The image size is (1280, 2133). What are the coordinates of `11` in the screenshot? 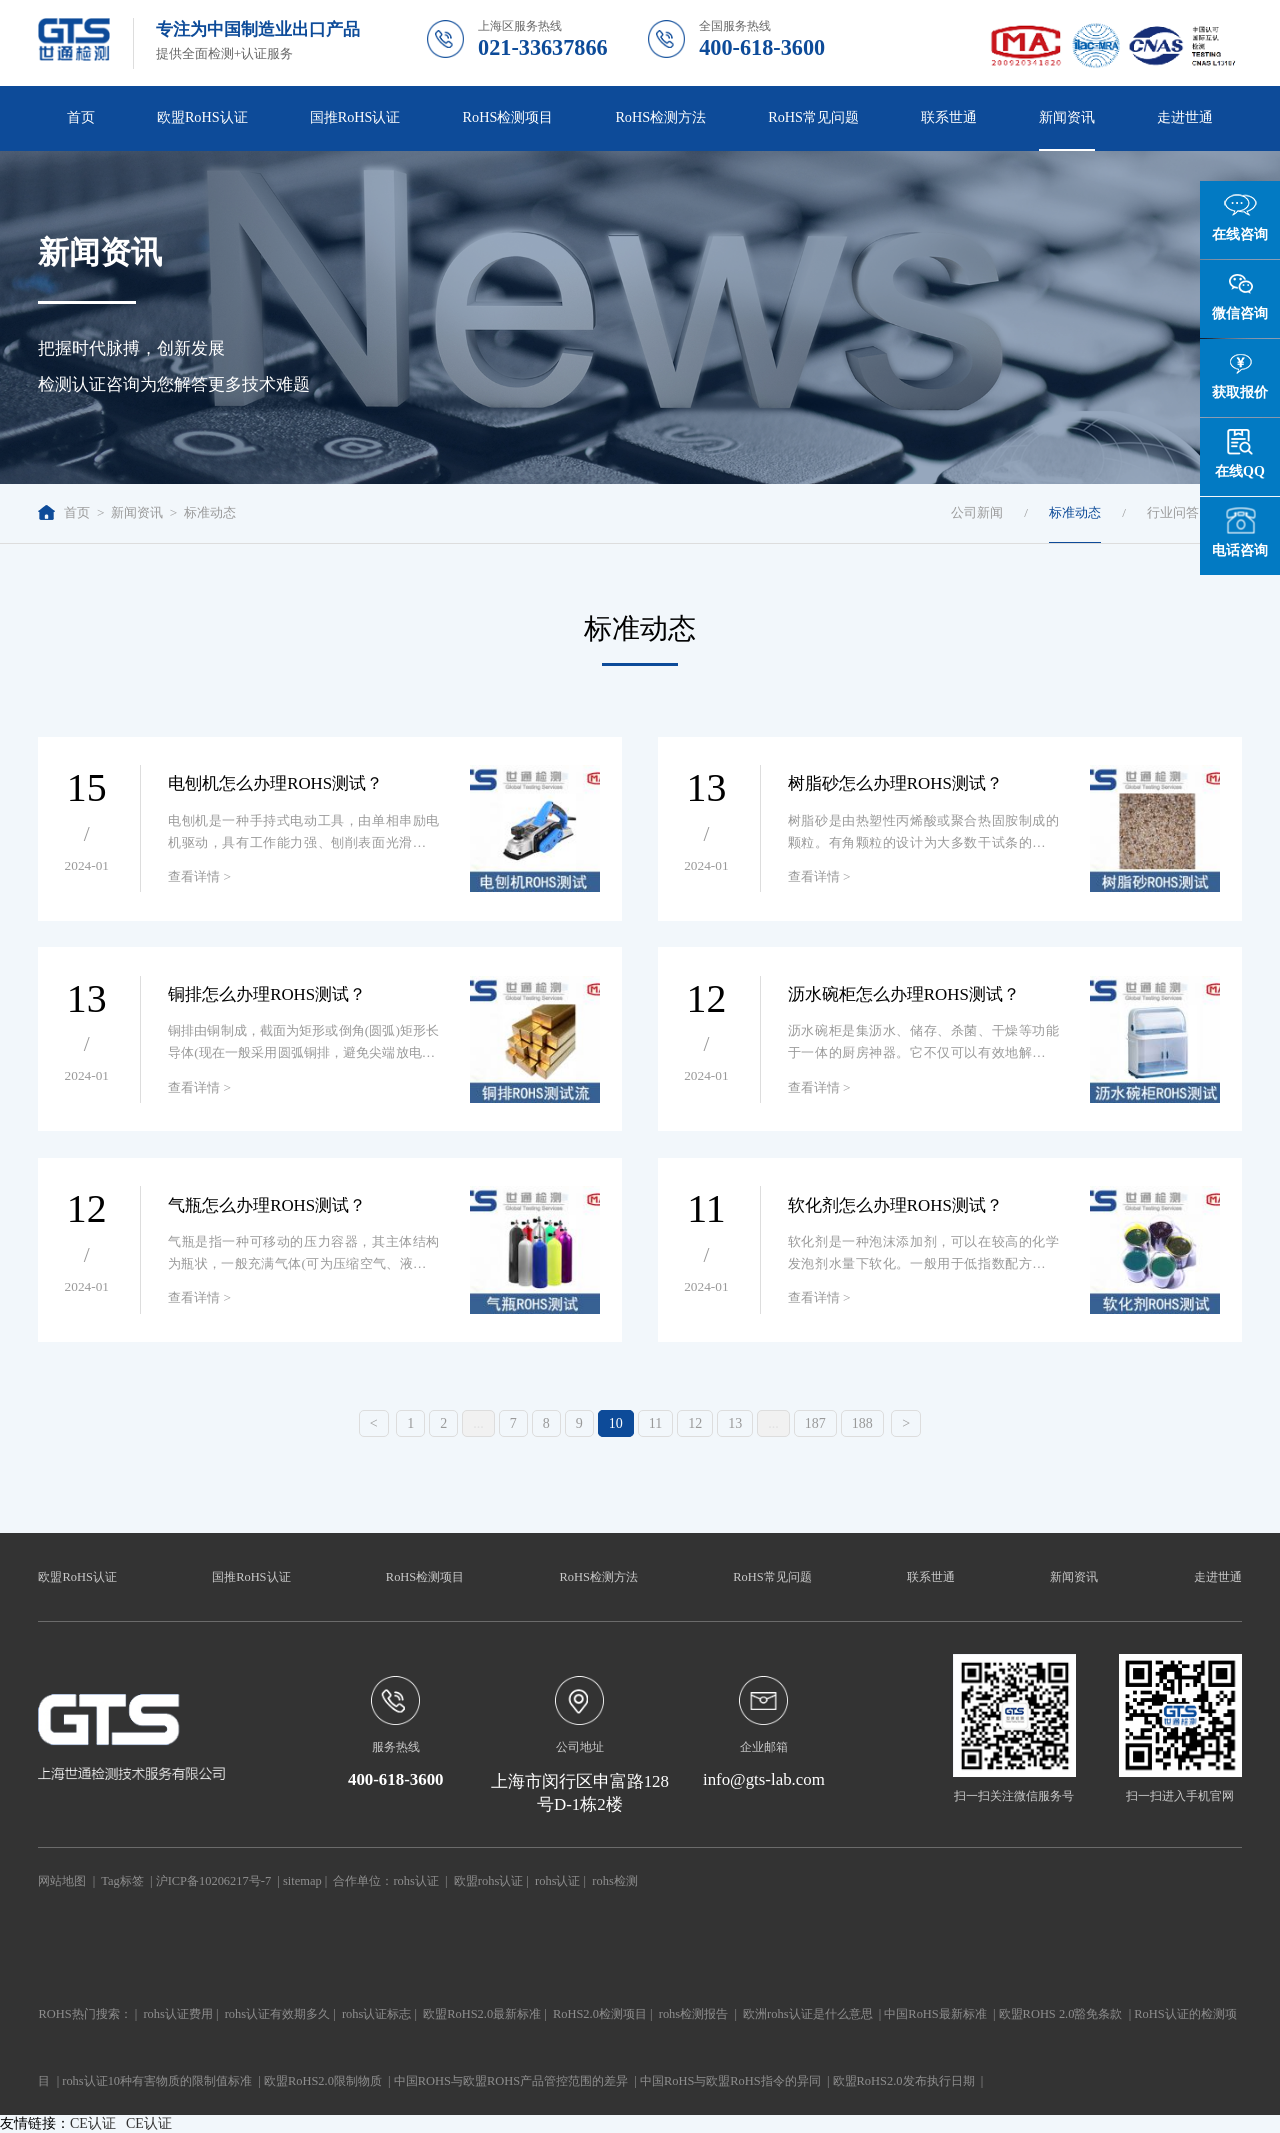 It's located at (655, 1423).